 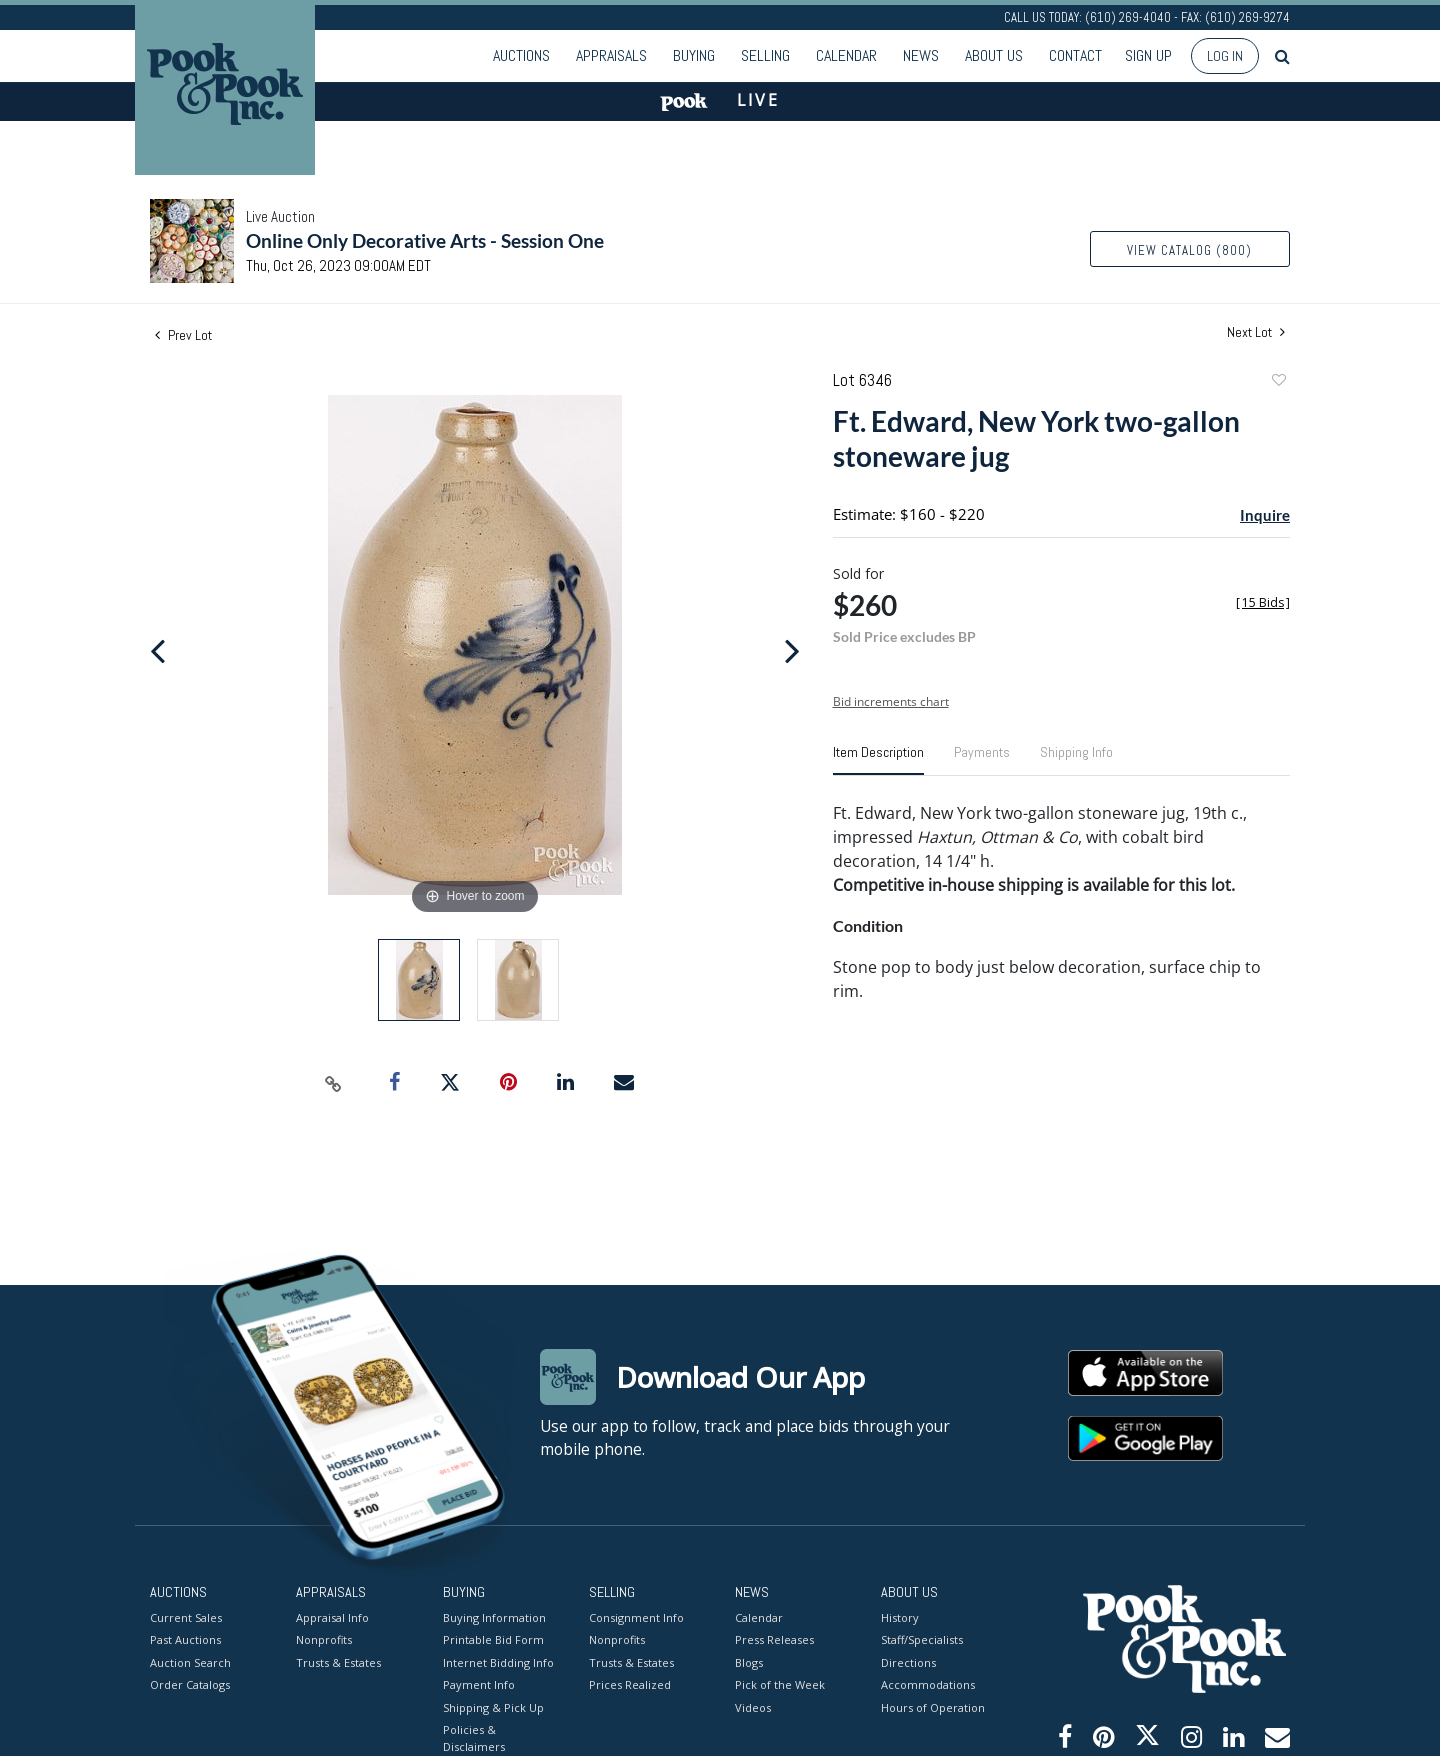 What do you see at coordinates (1256, 332) in the screenshot?
I see `Next Lot` at bounding box center [1256, 332].